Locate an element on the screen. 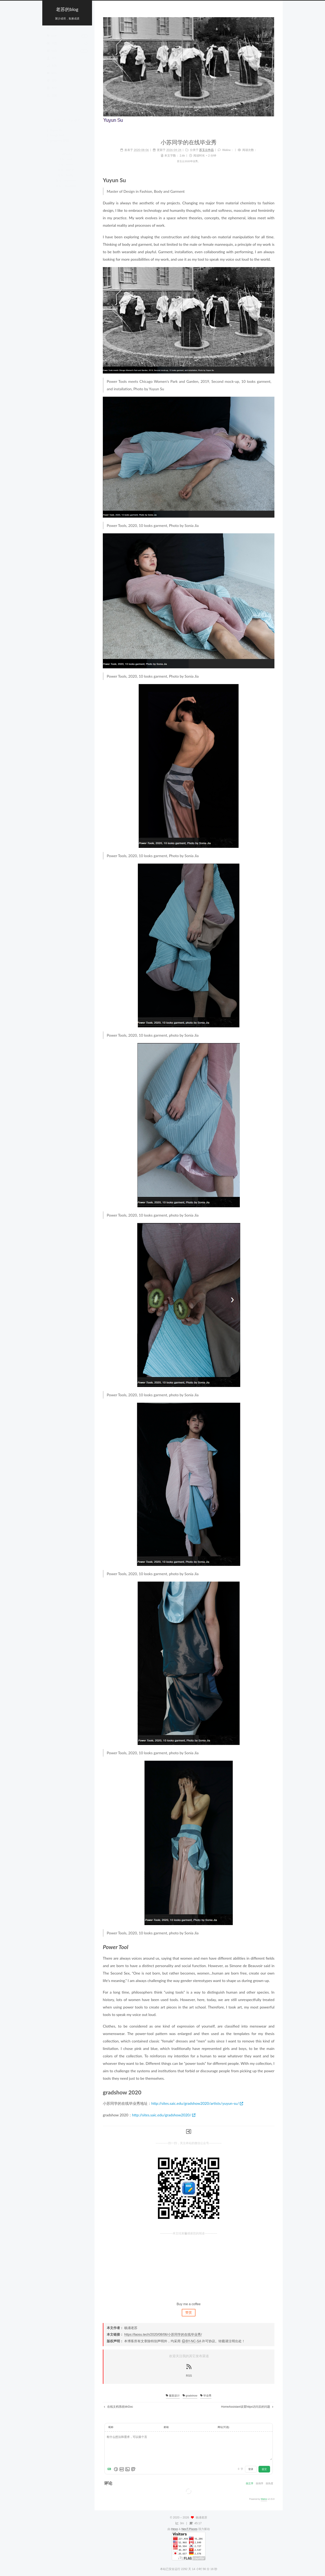 The width and height of the screenshot is (325, 2576). 毕业秀 is located at coordinates (205, 2395).